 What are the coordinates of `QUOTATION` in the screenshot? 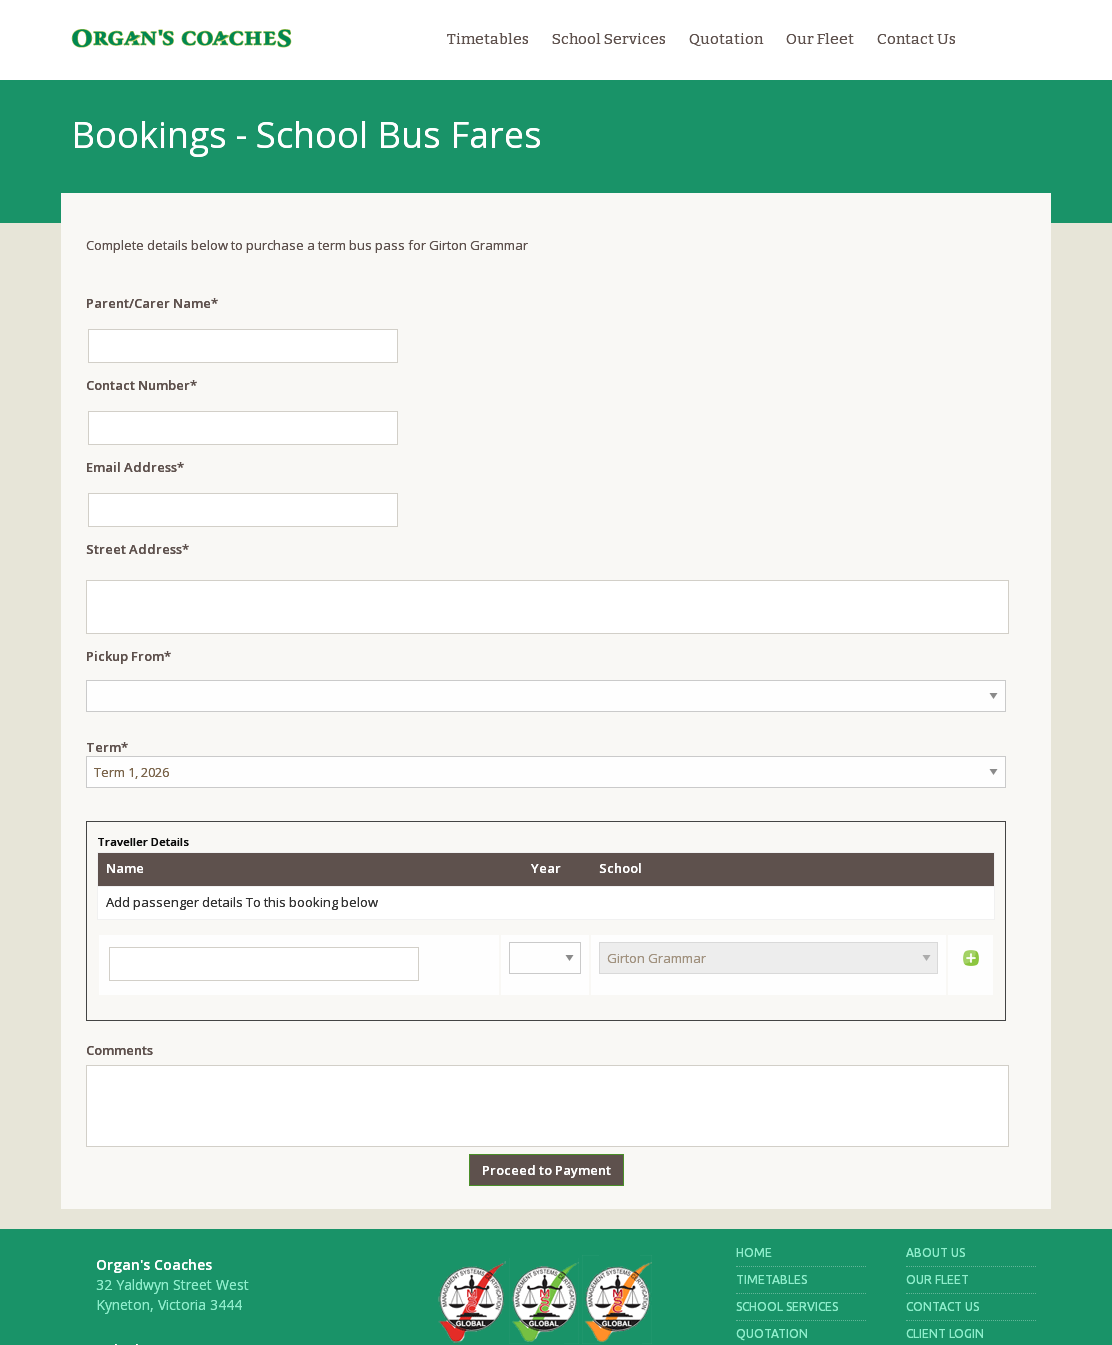 It's located at (772, 1333).